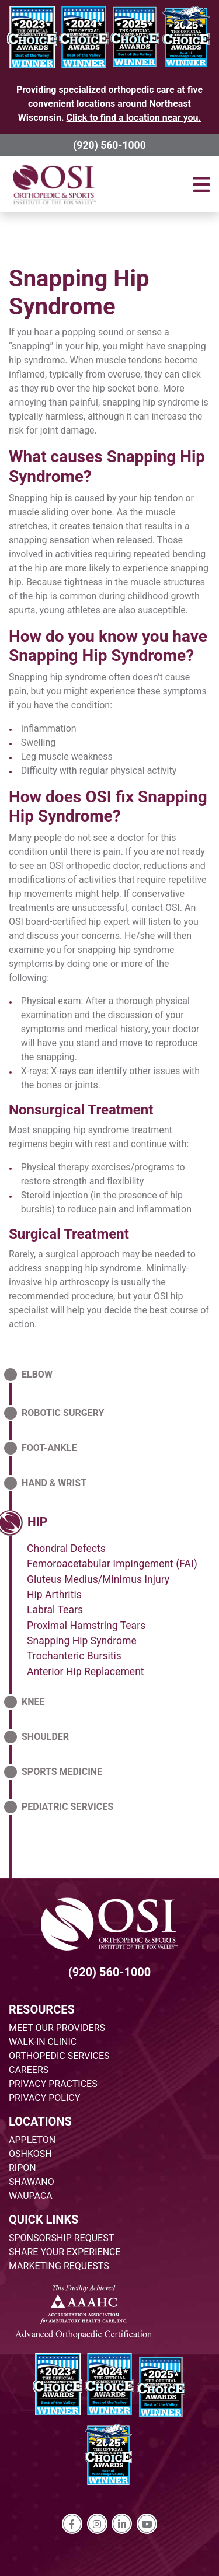 The width and height of the screenshot is (219, 2576). What do you see at coordinates (43, 2041) in the screenshot?
I see `WALK-IN CLINIC` at bounding box center [43, 2041].